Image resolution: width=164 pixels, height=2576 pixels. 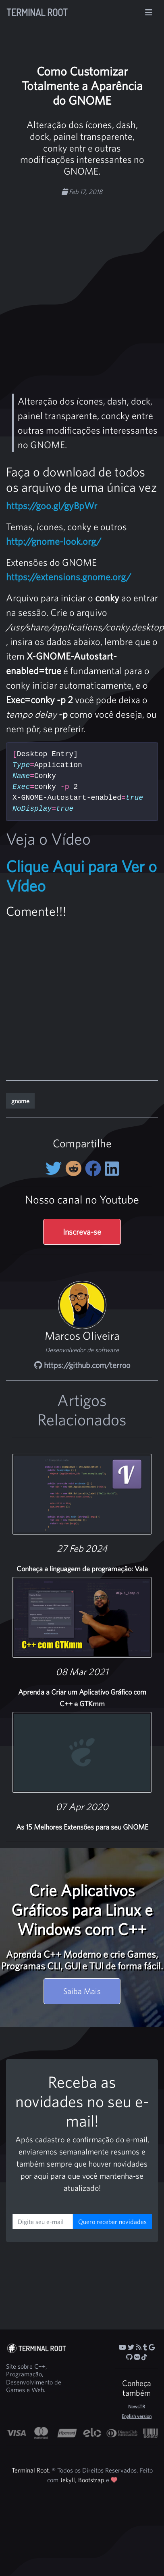 What do you see at coordinates (37, 12) in the screenshot?
I see `Terminal Root` at bounding box center [37, 12].